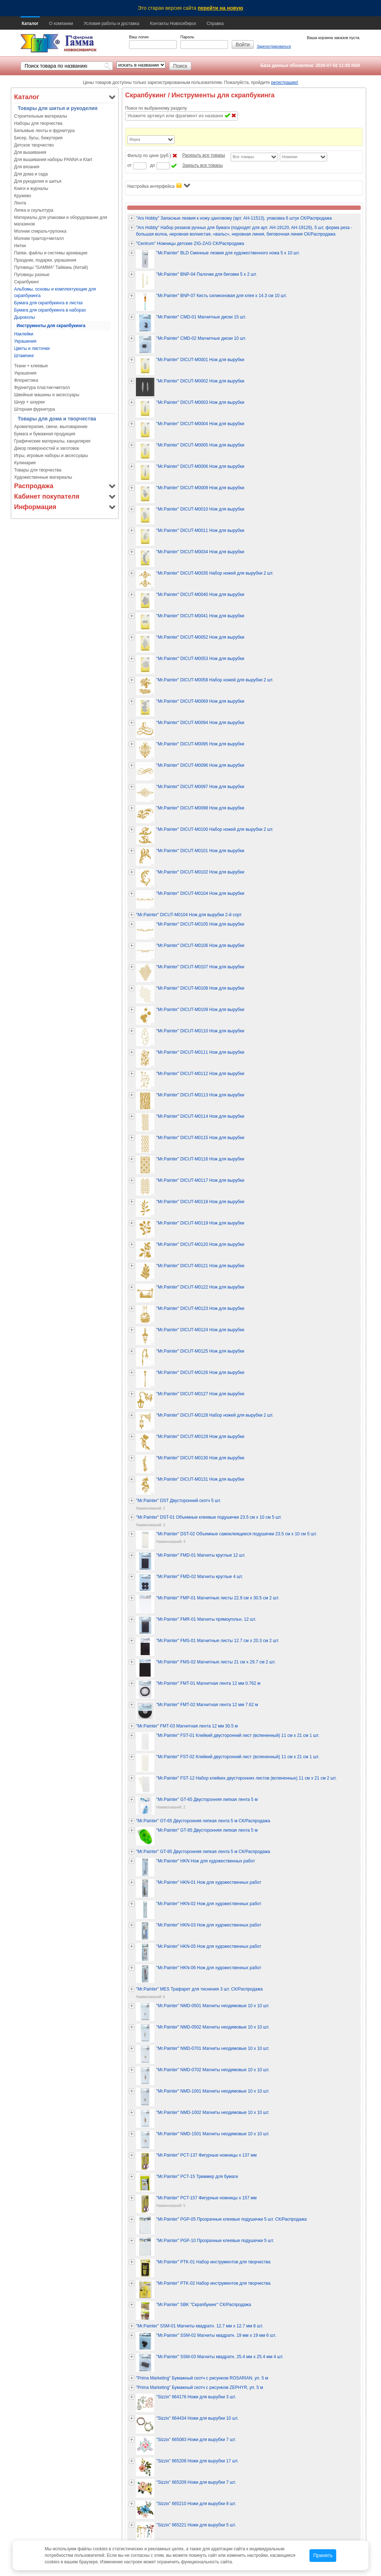  I want to click on Условия работы и доставка, so click(111, 23).